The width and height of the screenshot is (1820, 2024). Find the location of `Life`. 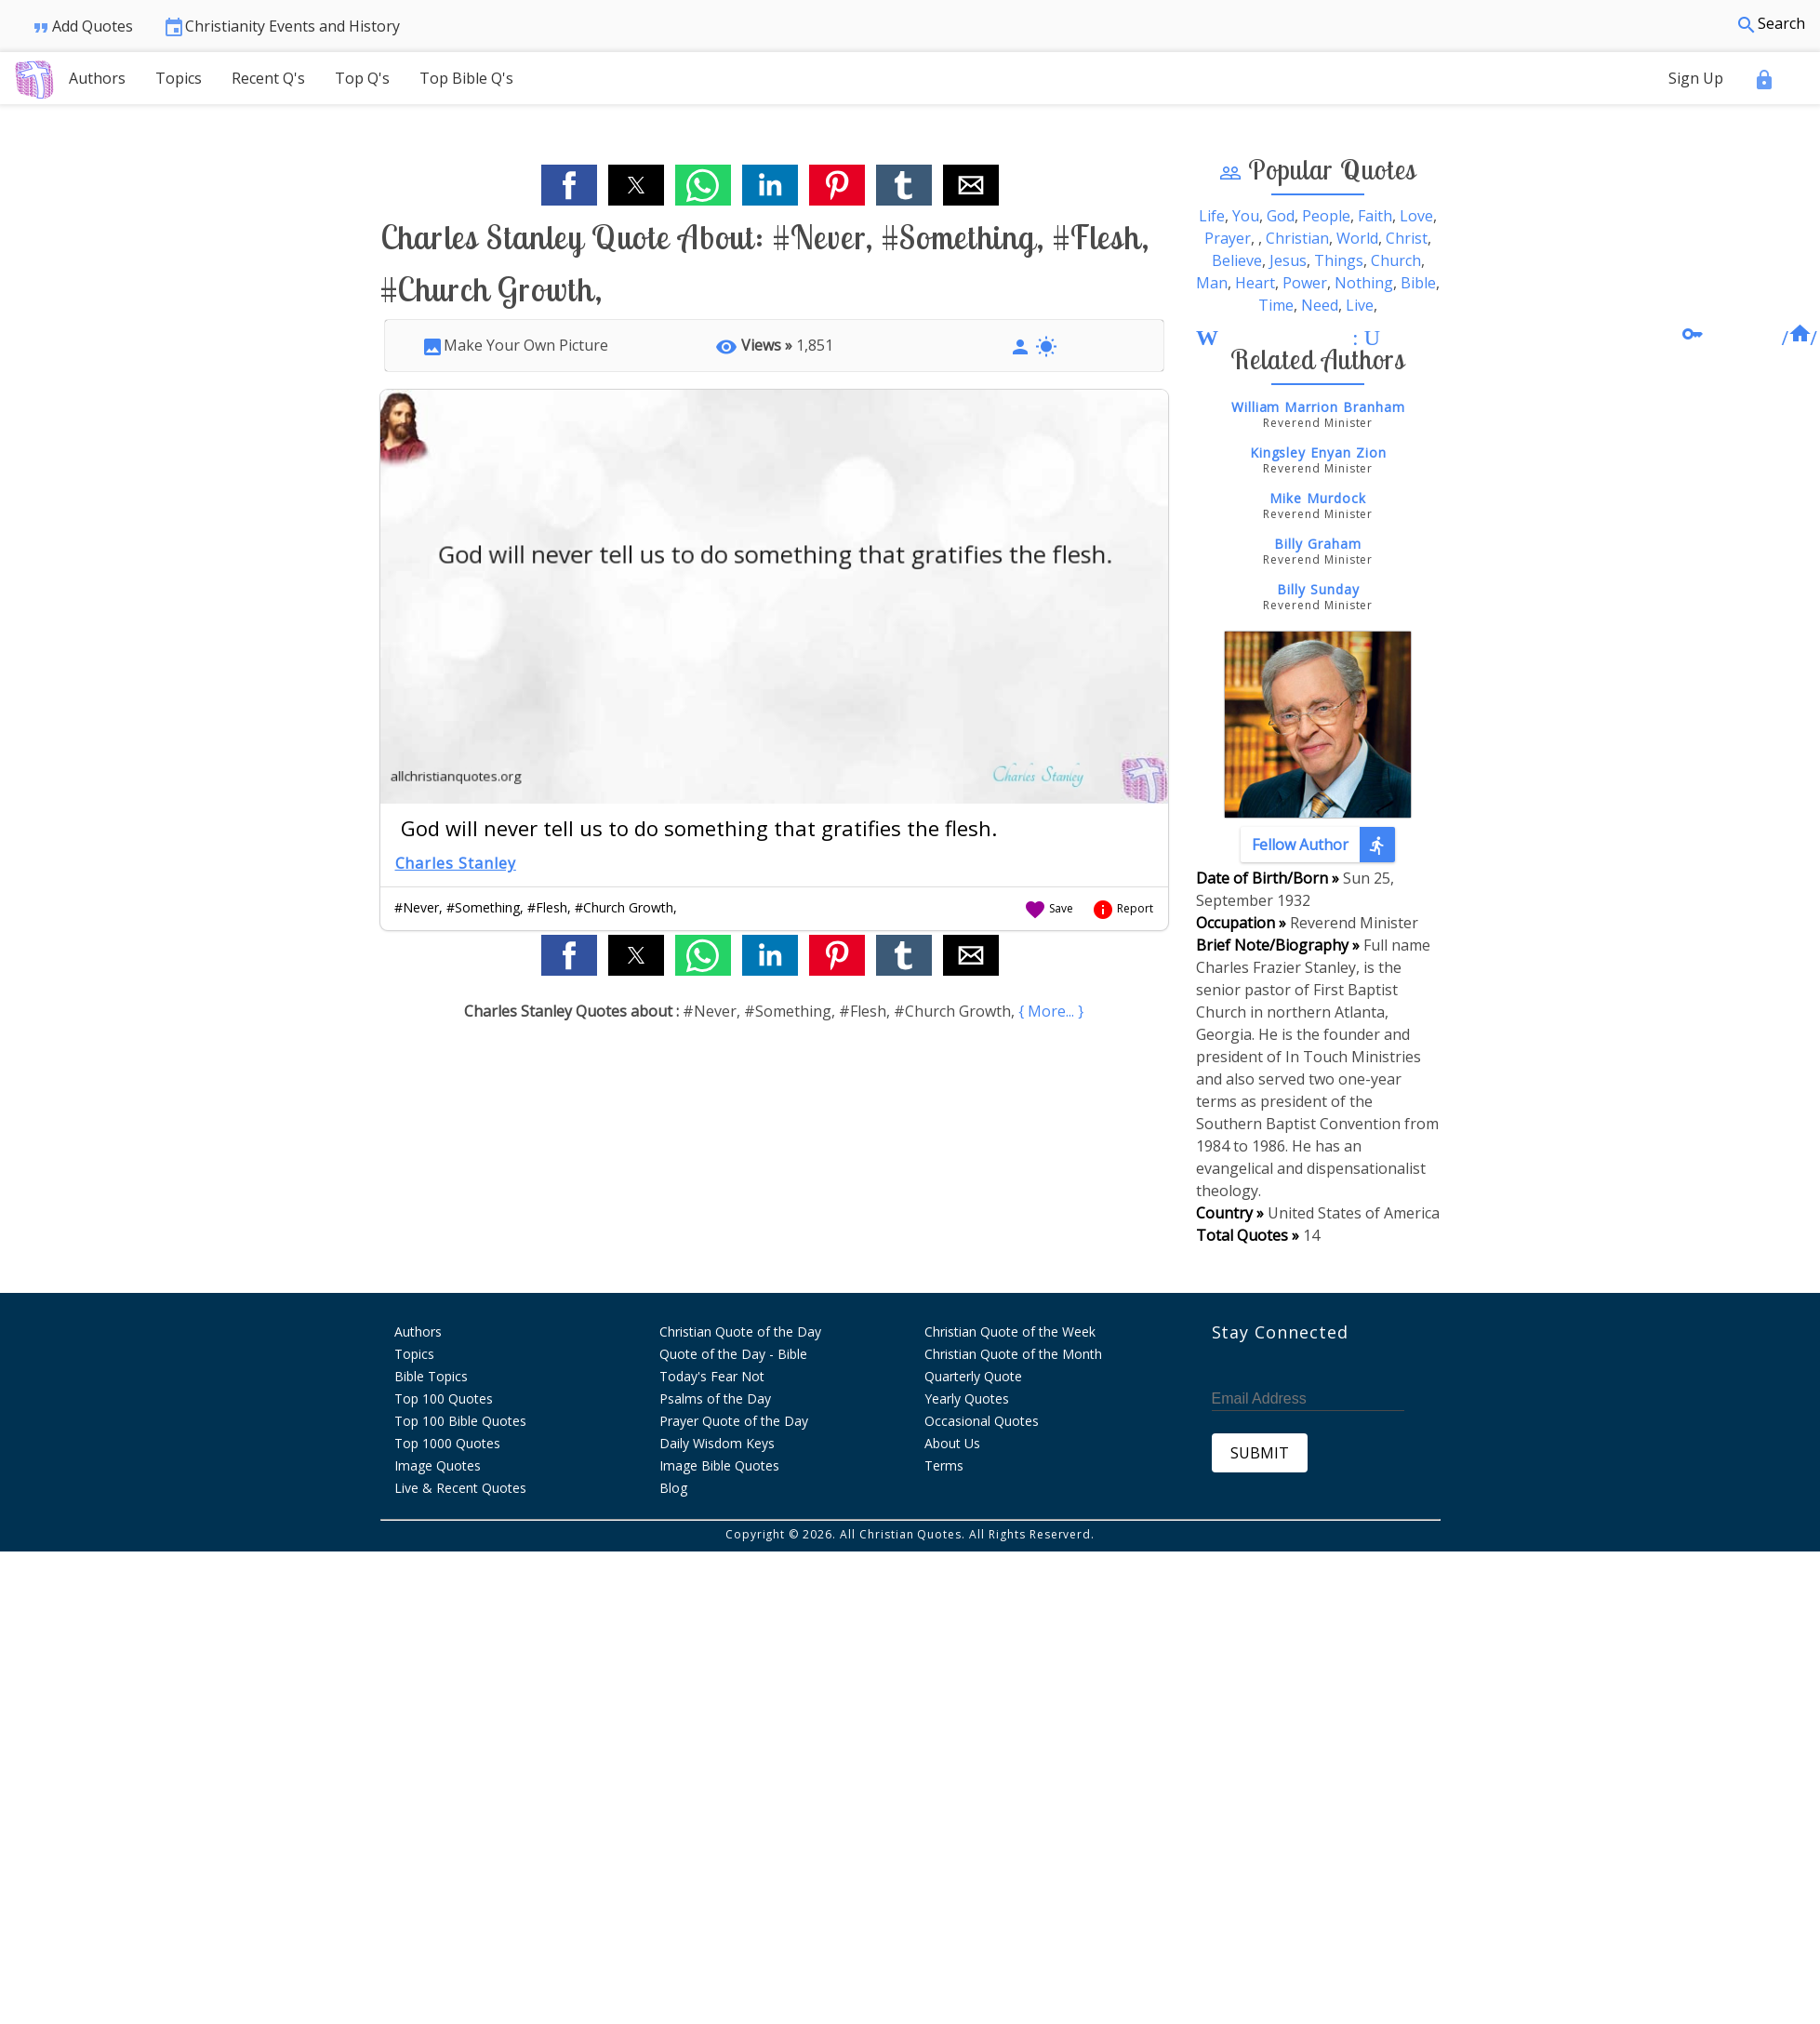

Life is located at coordinates (1212, 216).